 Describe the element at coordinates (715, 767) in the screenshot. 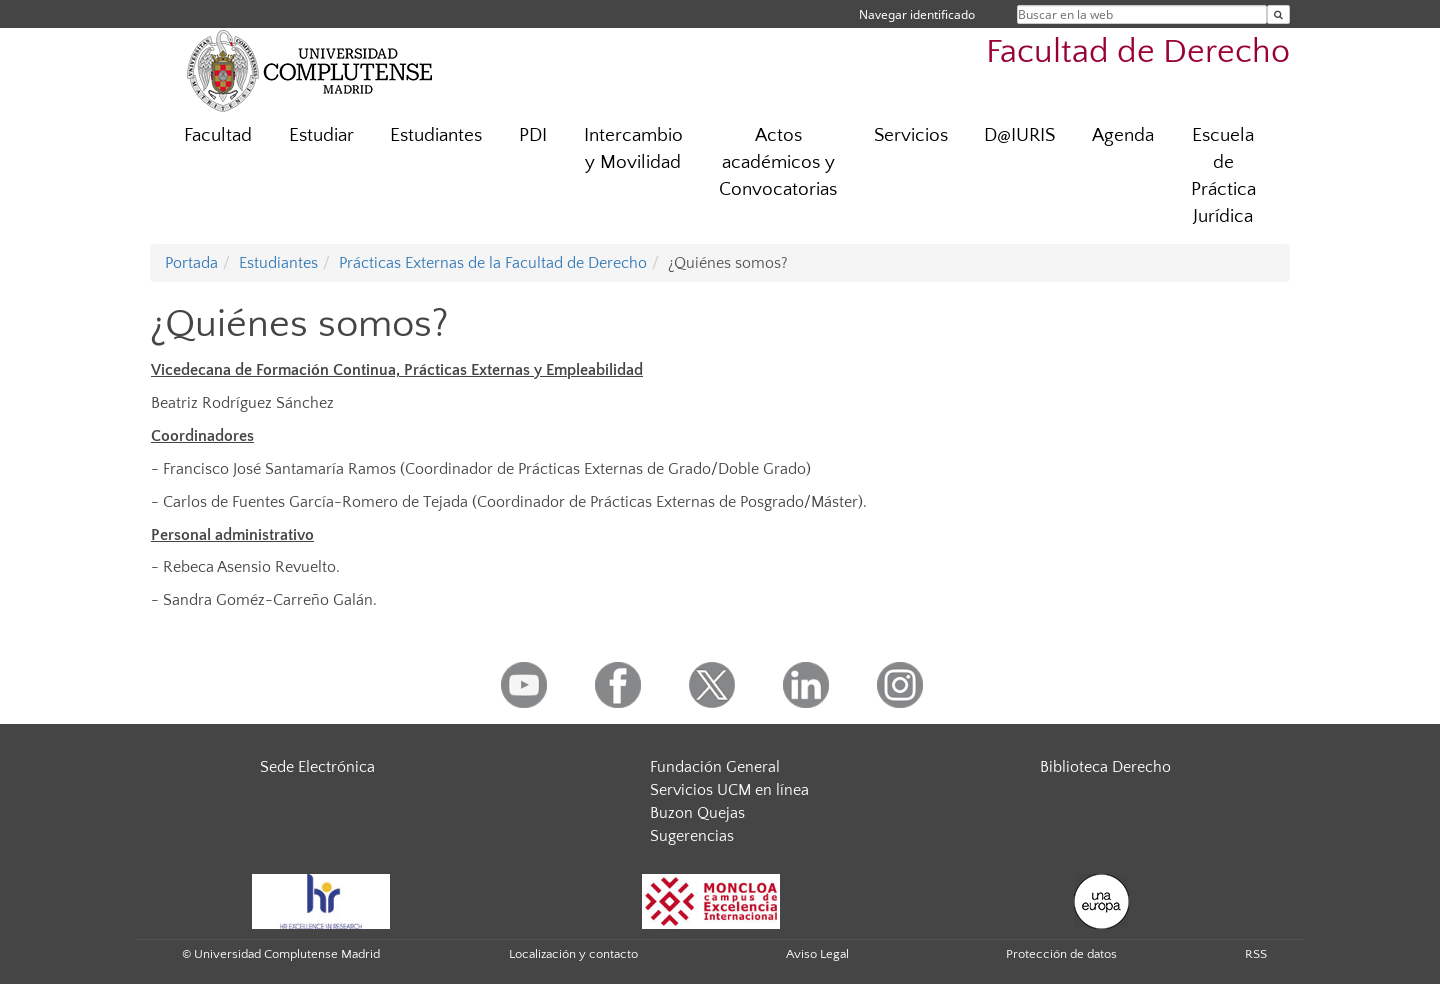

I see `Fundación General` at that location.